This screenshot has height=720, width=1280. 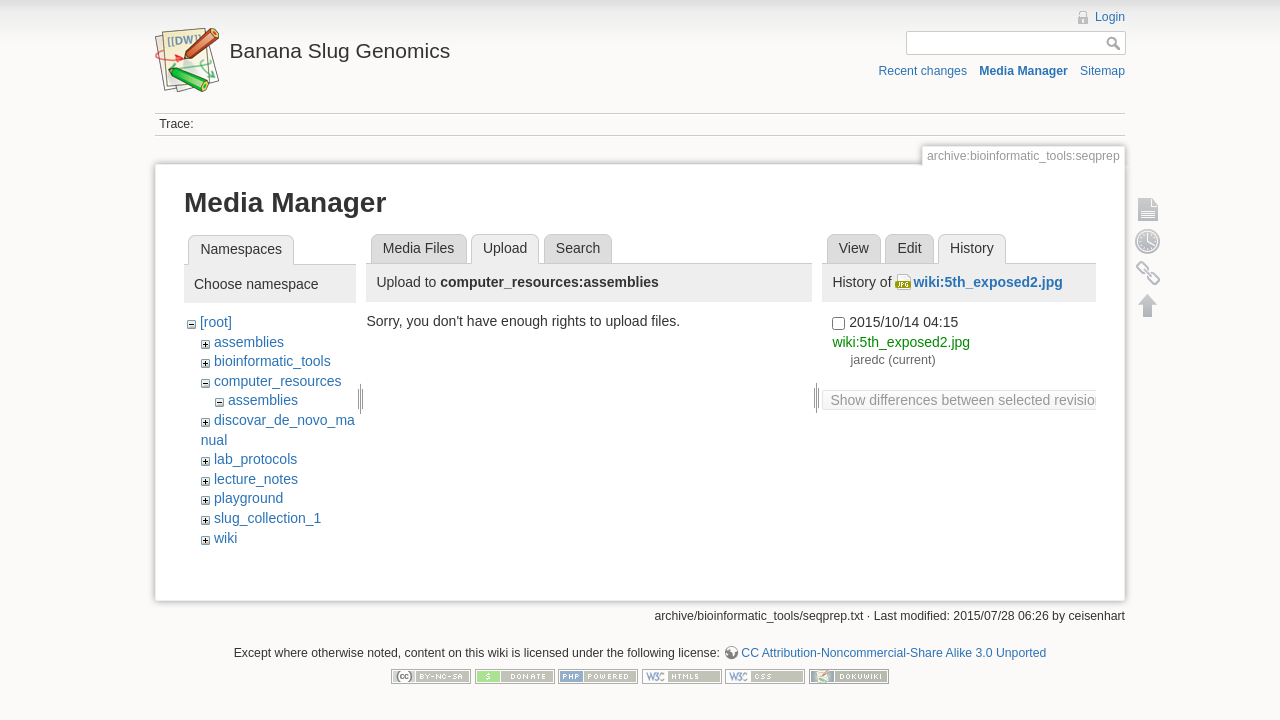 What do you see at coordinates (909, 248) in the screenshot?
I see `Edit` at bounding box center [909, 248].